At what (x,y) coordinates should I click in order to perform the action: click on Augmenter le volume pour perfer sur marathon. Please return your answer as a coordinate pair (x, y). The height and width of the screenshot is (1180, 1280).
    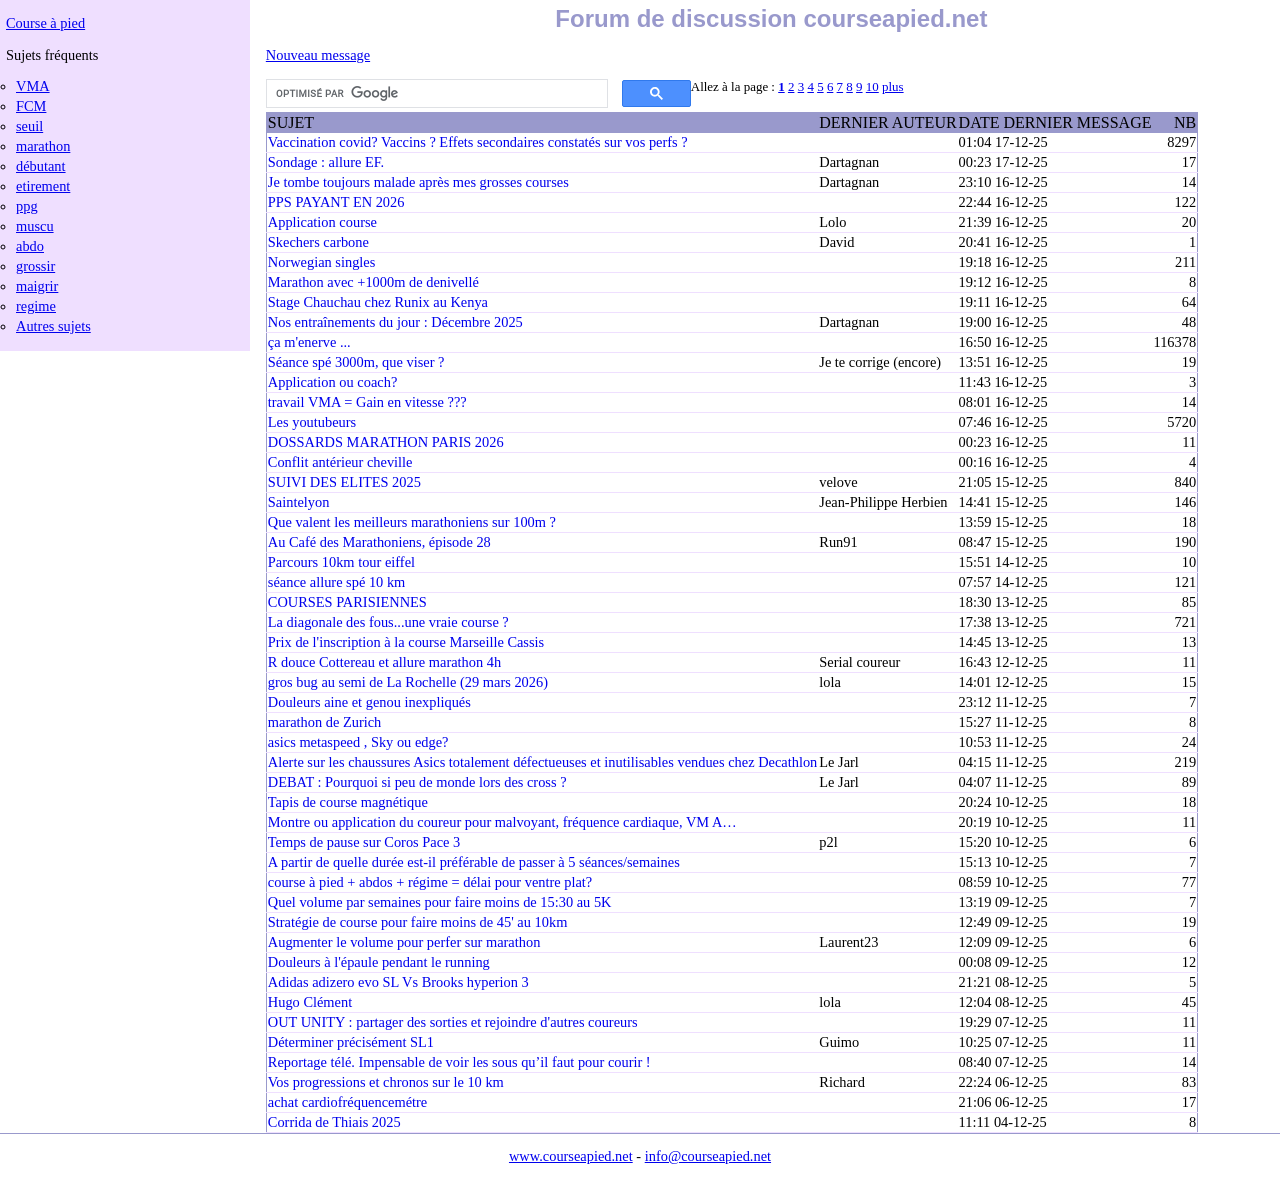
    Looking at the image, I should click on (404, 942).